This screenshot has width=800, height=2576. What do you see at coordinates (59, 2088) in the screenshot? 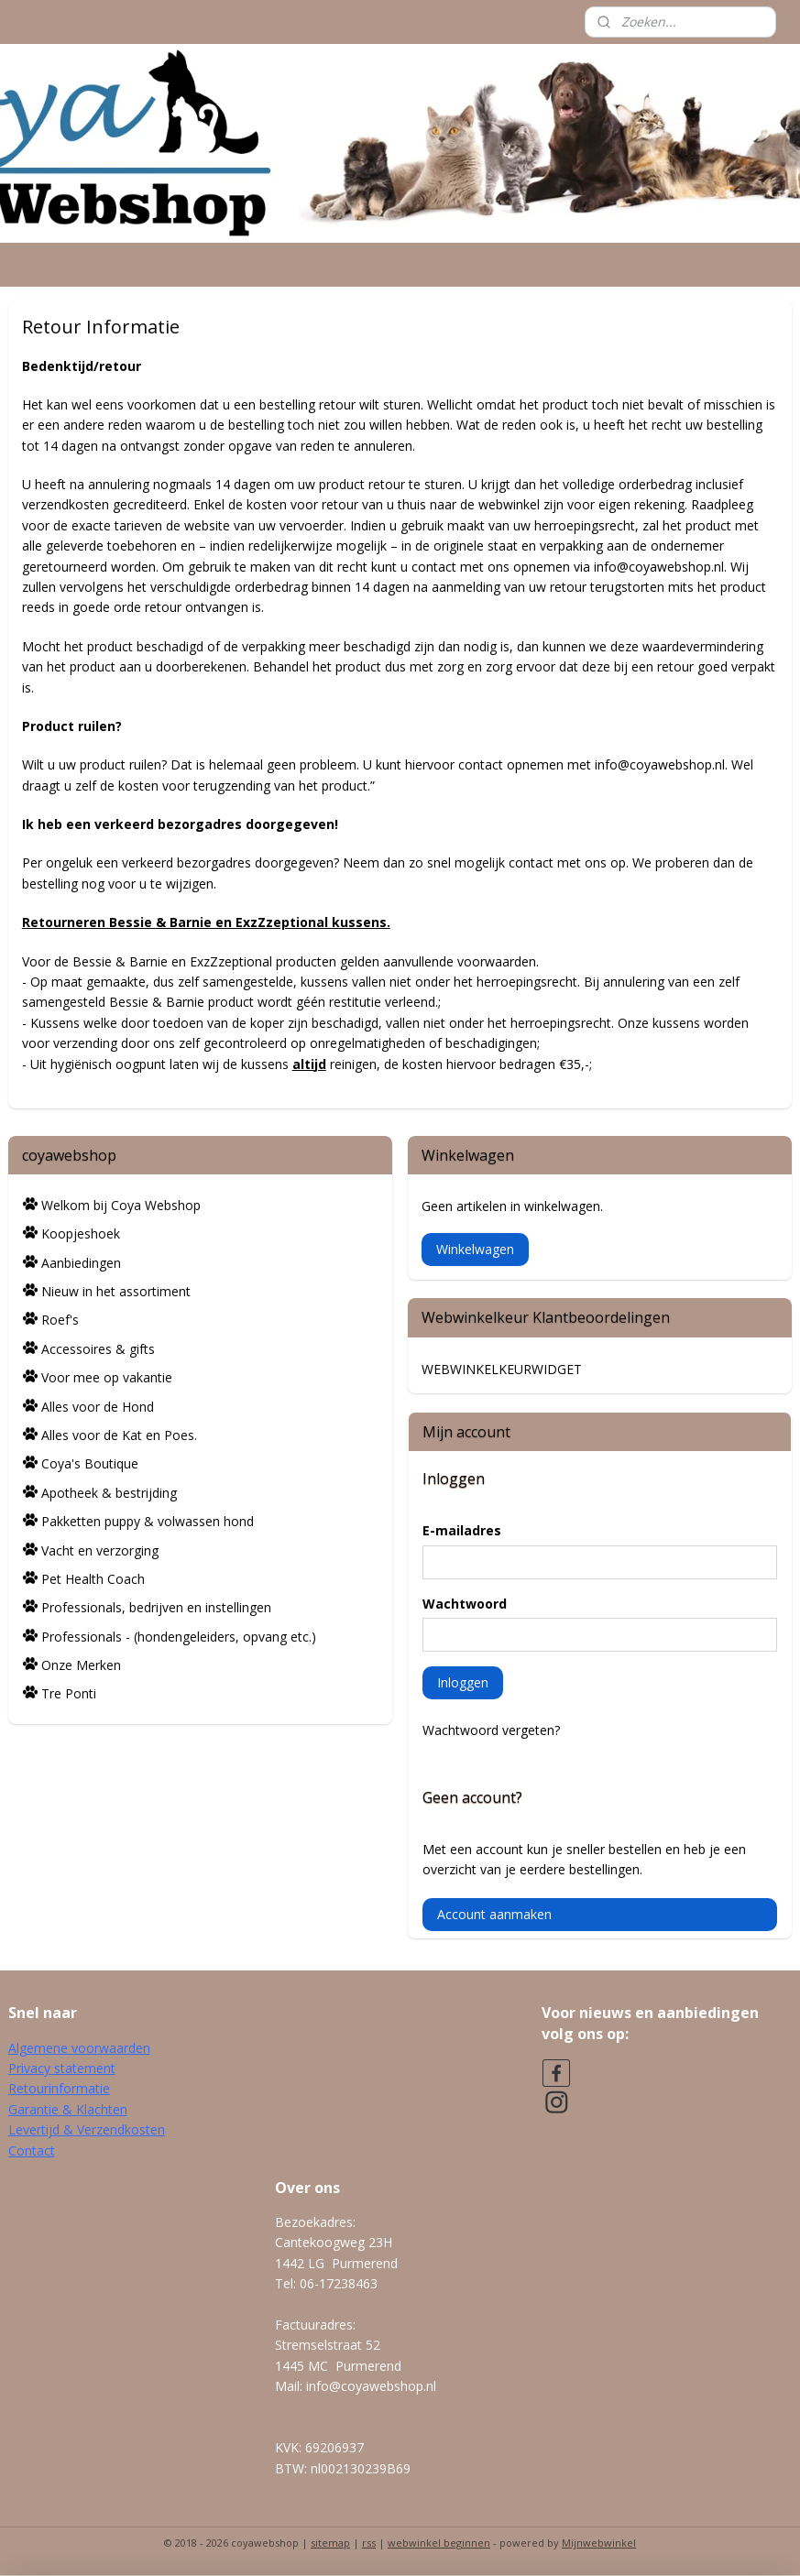
I see `Retourinformatie` at bounding box center [59, 2088].